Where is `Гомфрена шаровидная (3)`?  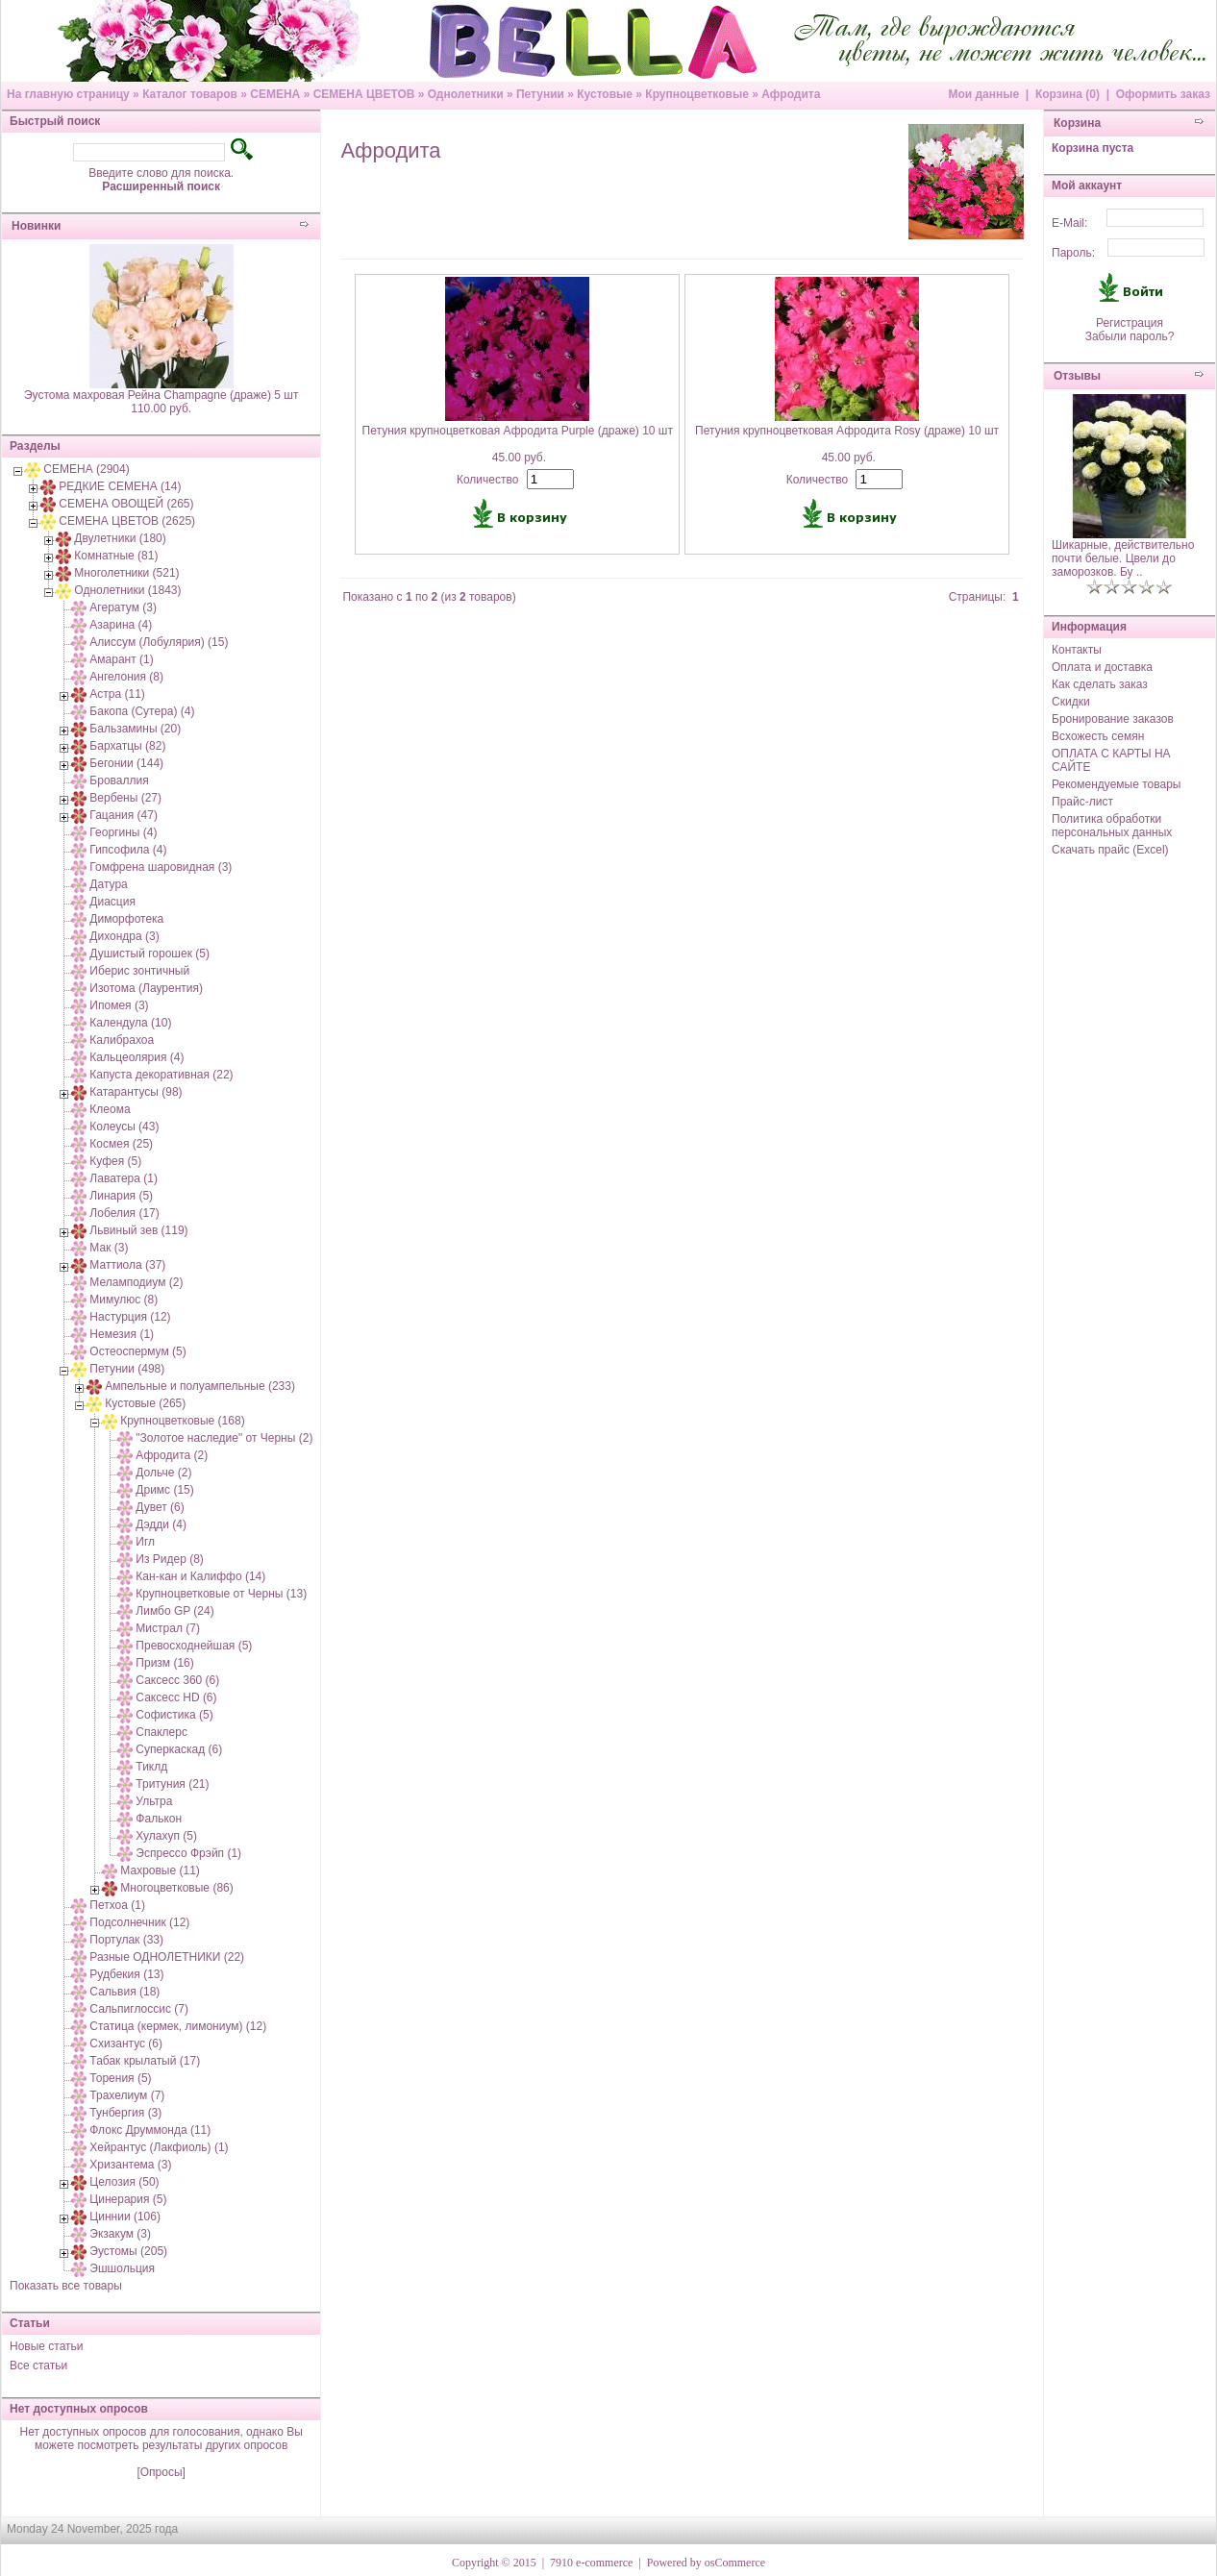
Гомфрена шаровидная (3) is located at coordinates (160, 867).